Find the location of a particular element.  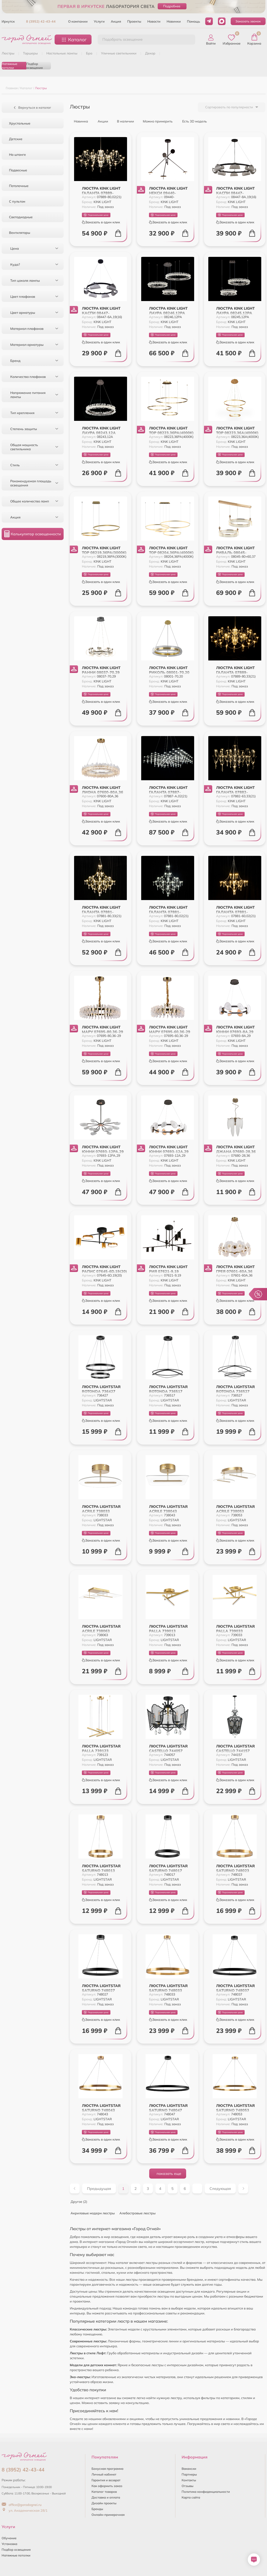

О компании is located at coordinates (78, 21).